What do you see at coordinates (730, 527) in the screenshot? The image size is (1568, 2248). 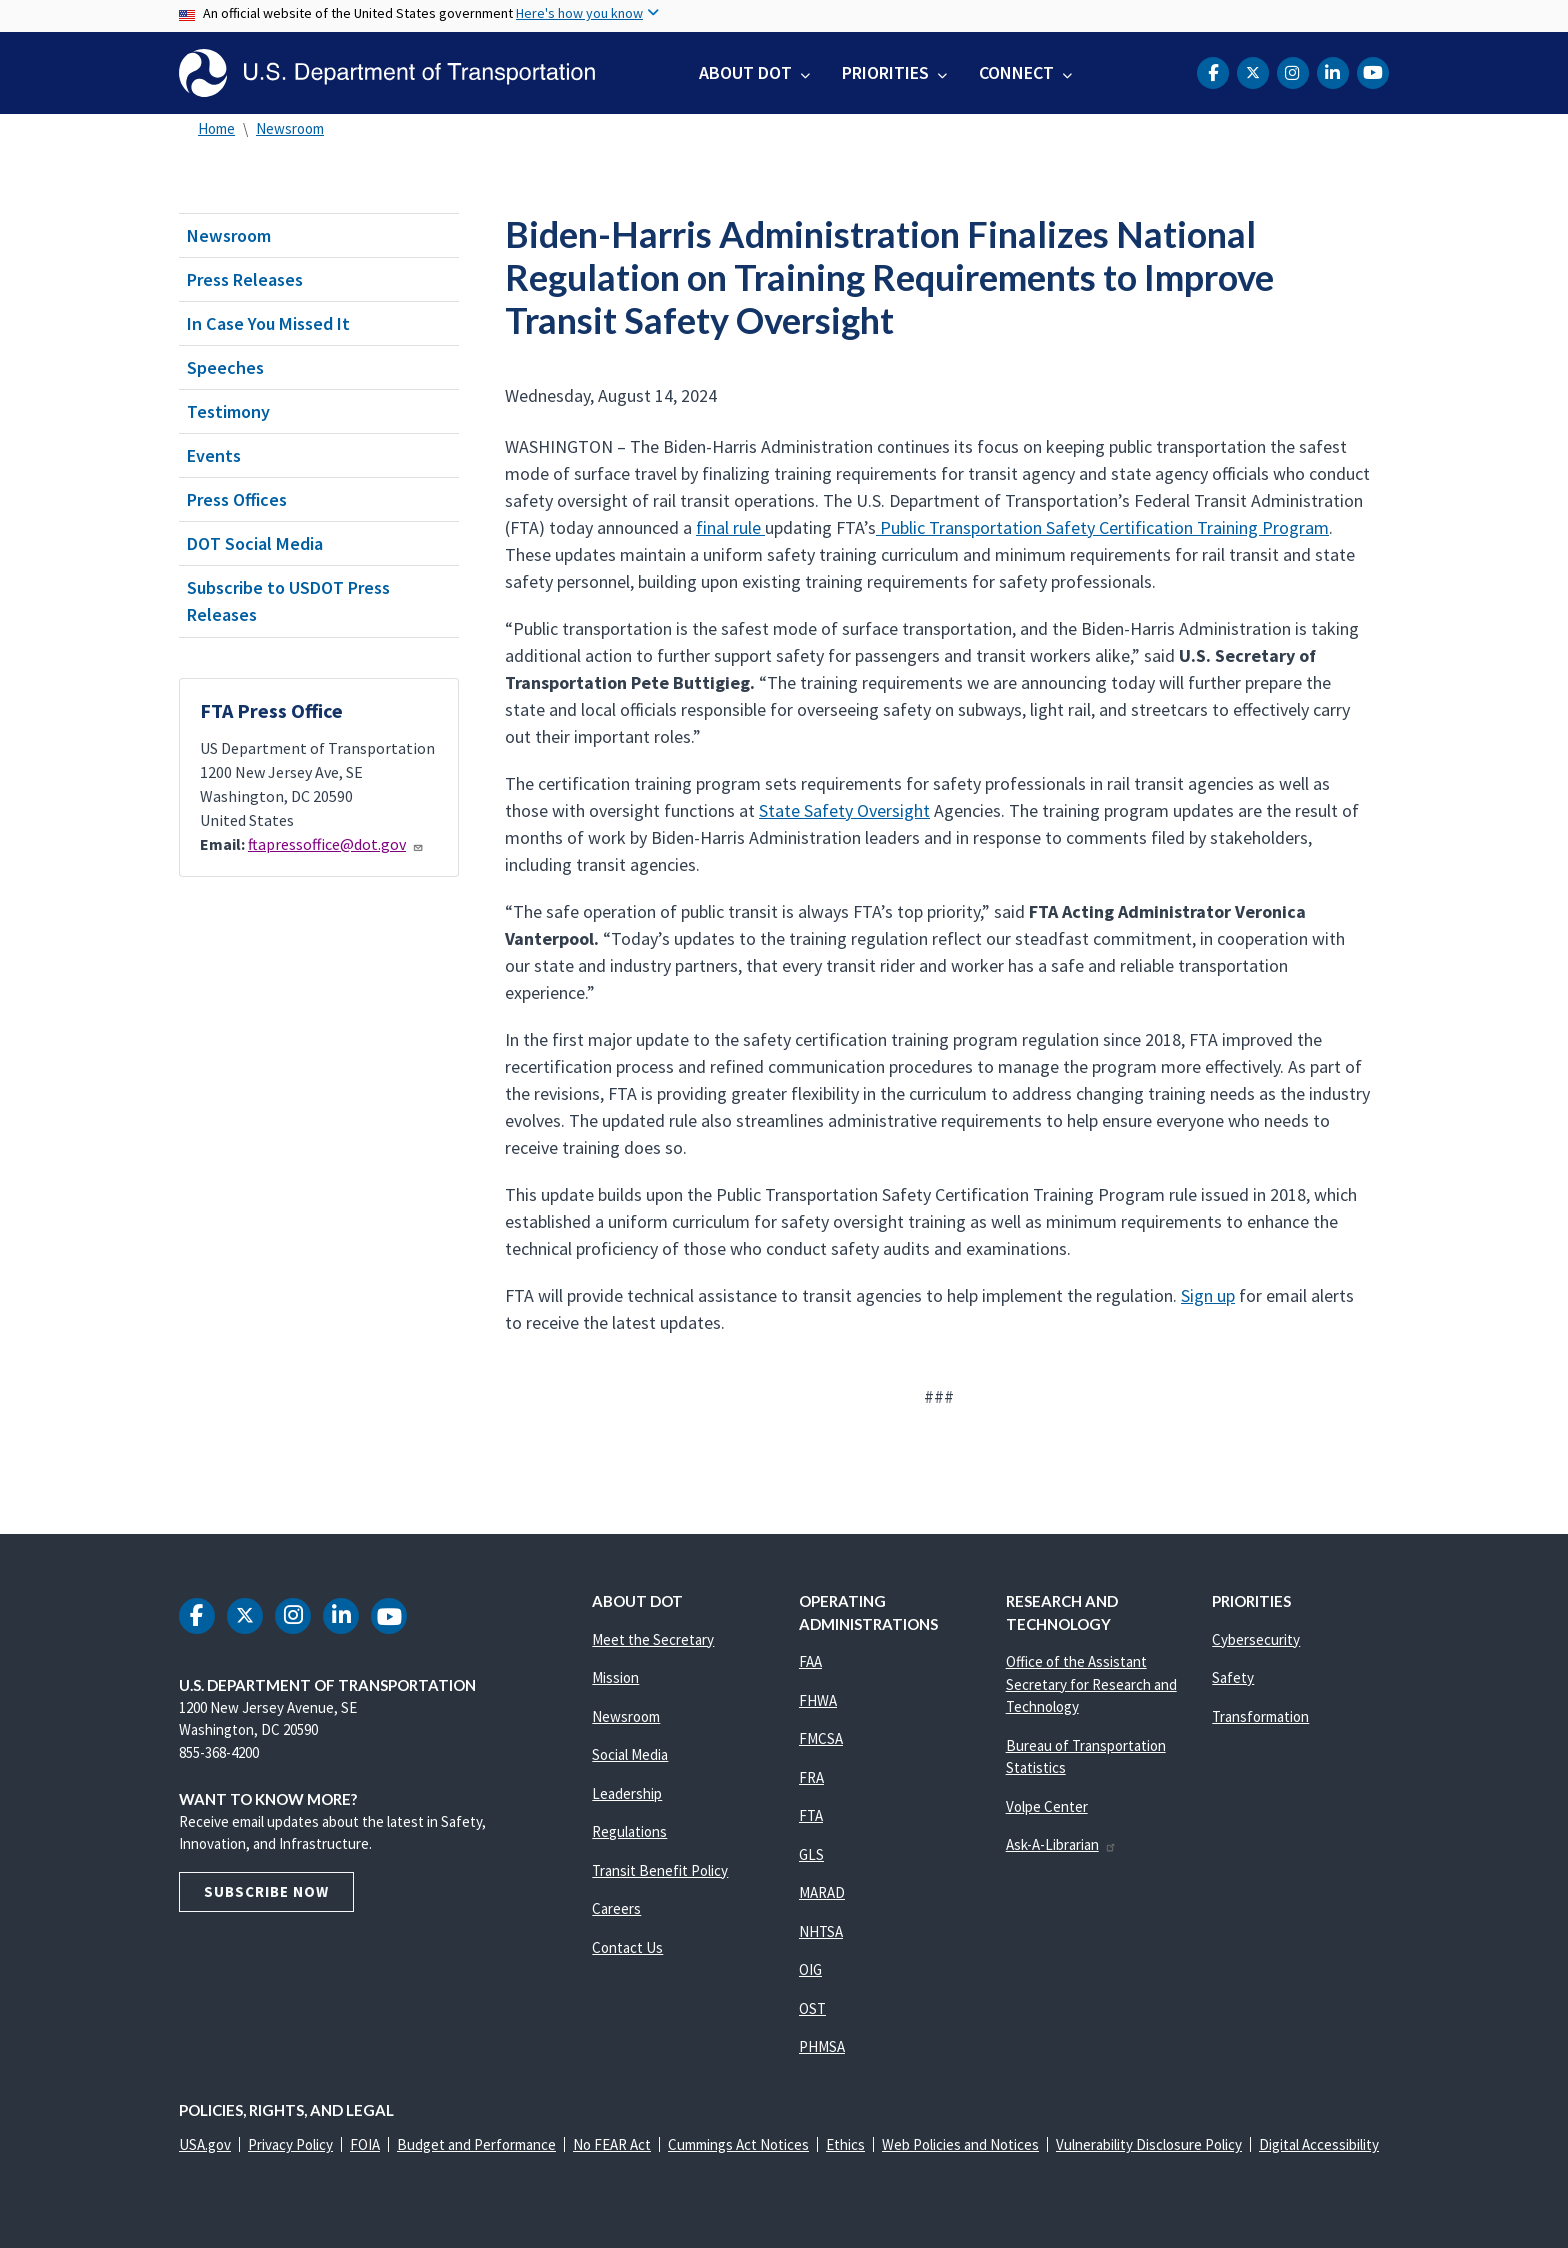 I see `final rule` at bounding box center [730, 527].